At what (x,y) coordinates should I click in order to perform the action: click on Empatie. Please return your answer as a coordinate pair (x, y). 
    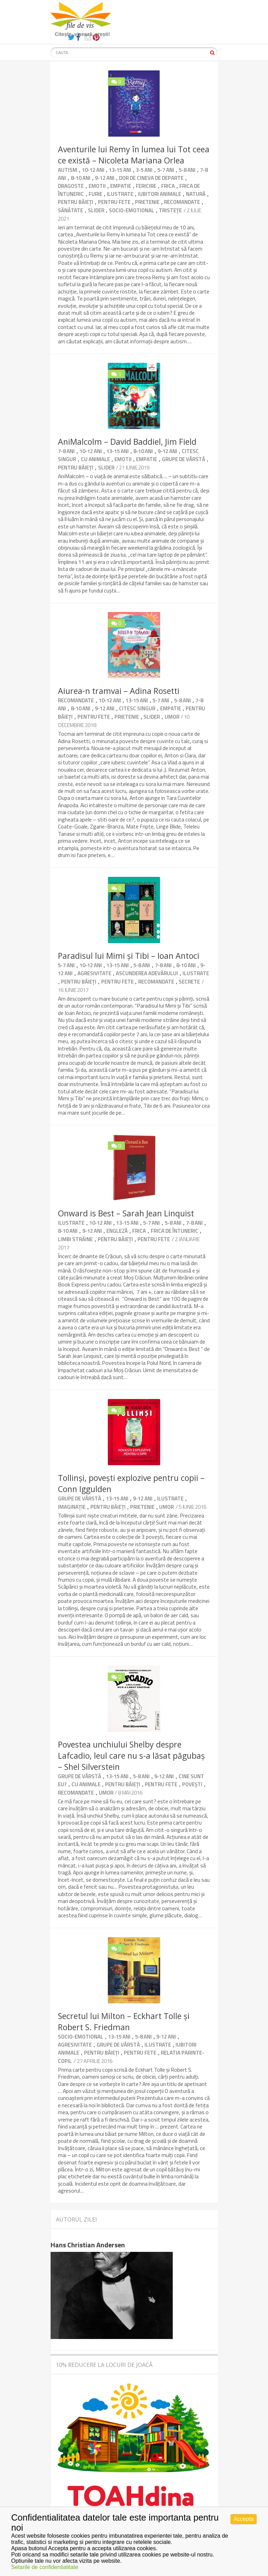
    Looking at the image, I should click on (120, 186).